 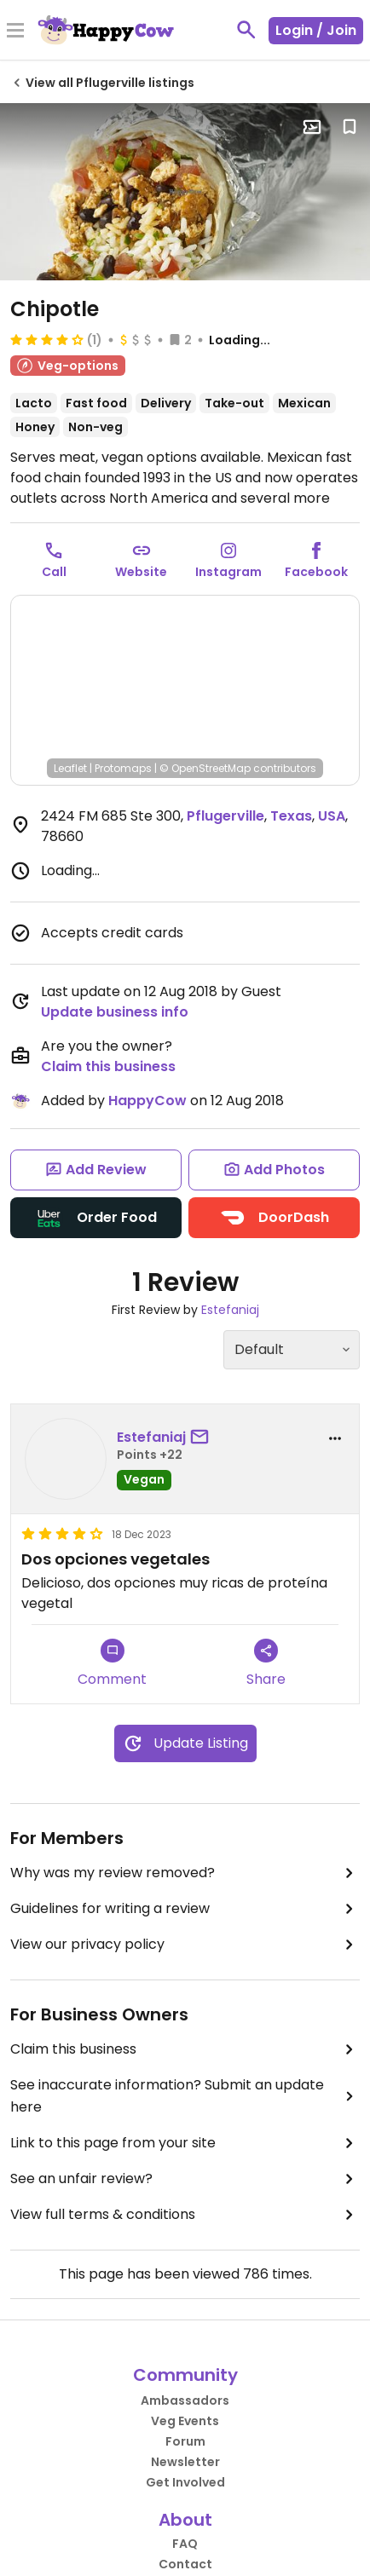 What do you see at coordinates (123, 768) in the screenshot?
I see `Protomaps` at bounding box center [123, 768].